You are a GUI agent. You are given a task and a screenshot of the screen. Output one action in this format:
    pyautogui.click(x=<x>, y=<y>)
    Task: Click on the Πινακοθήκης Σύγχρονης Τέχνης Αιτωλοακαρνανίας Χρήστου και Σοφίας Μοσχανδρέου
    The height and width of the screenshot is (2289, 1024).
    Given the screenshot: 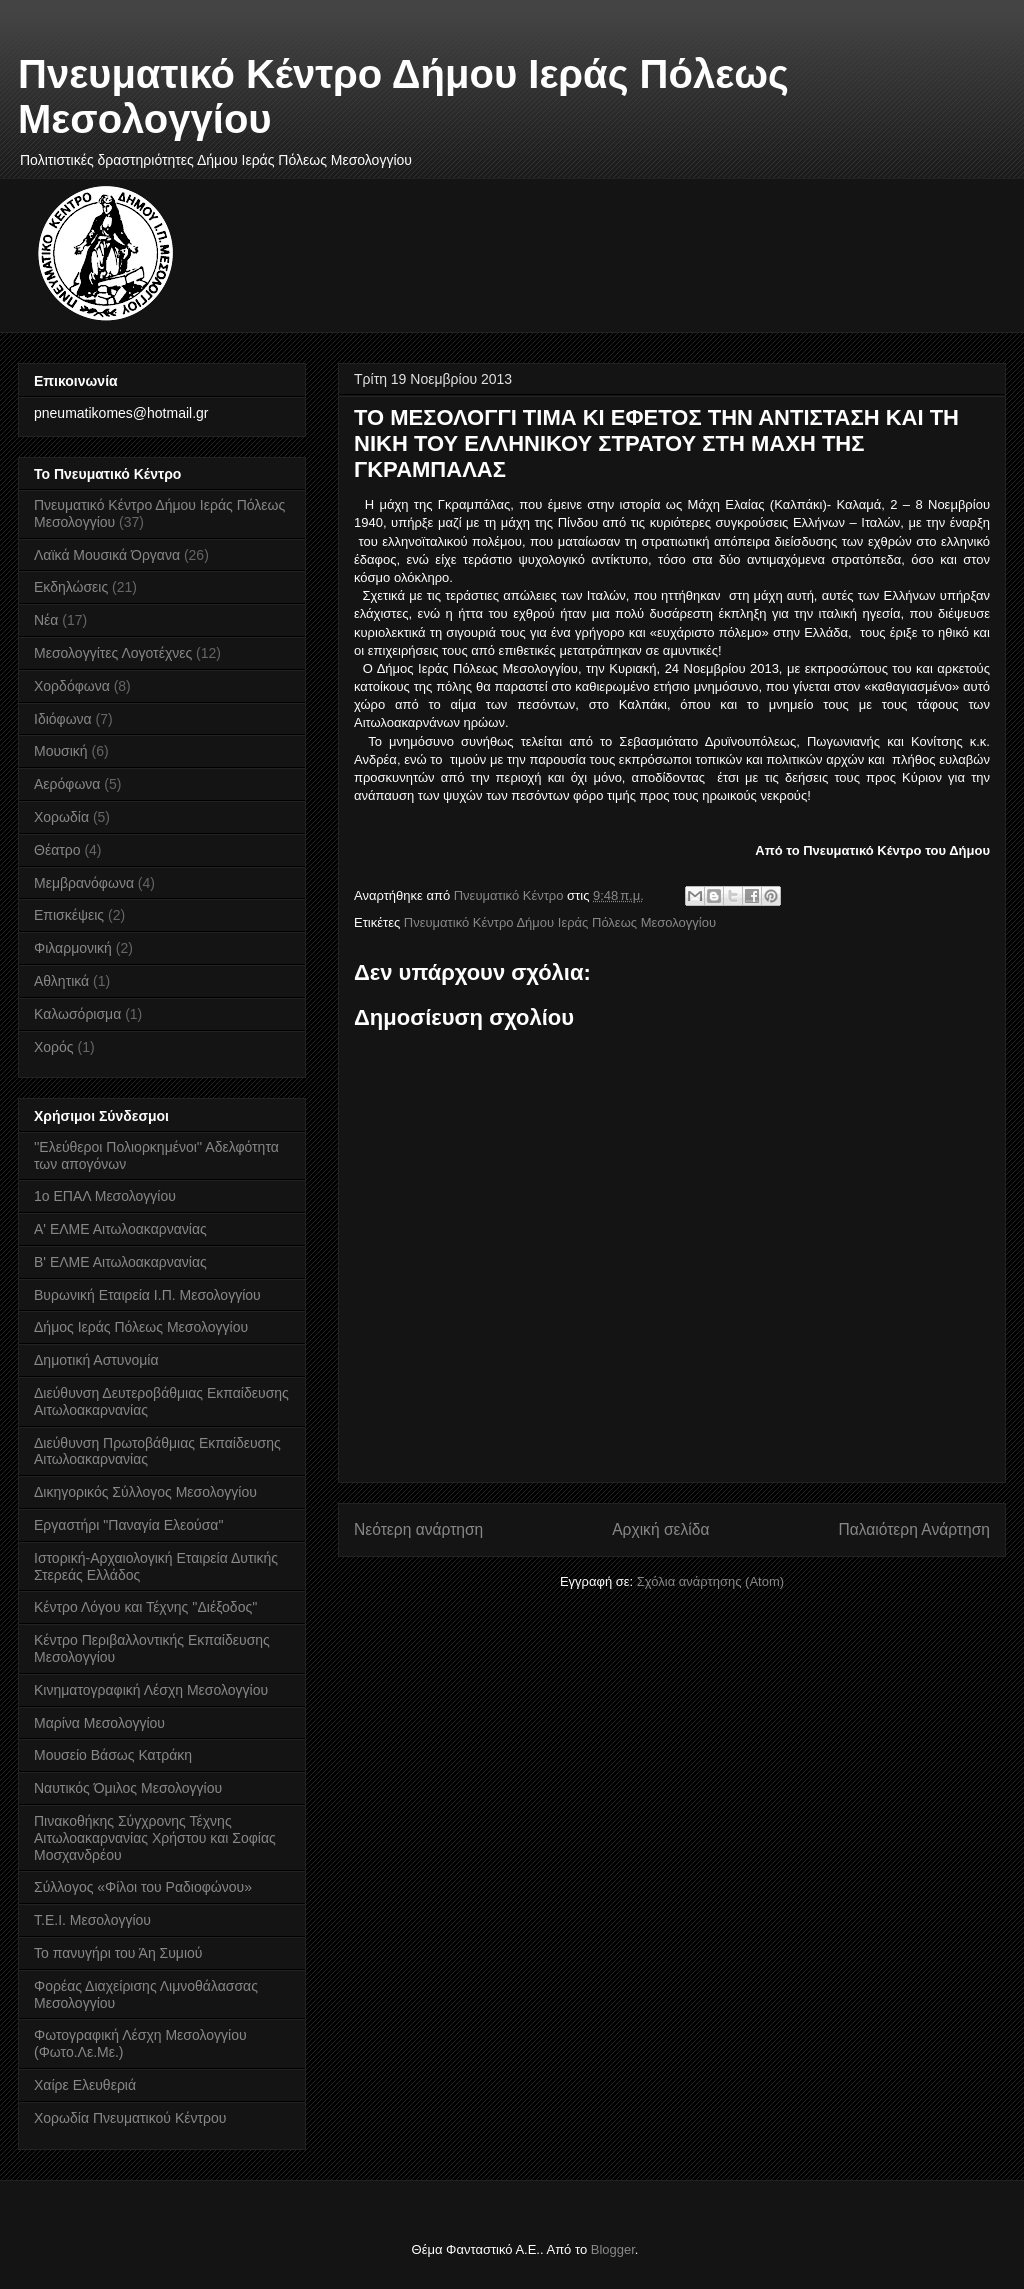 What is the action you would take?
    pyautogui.click(x=155, y=1838)
    